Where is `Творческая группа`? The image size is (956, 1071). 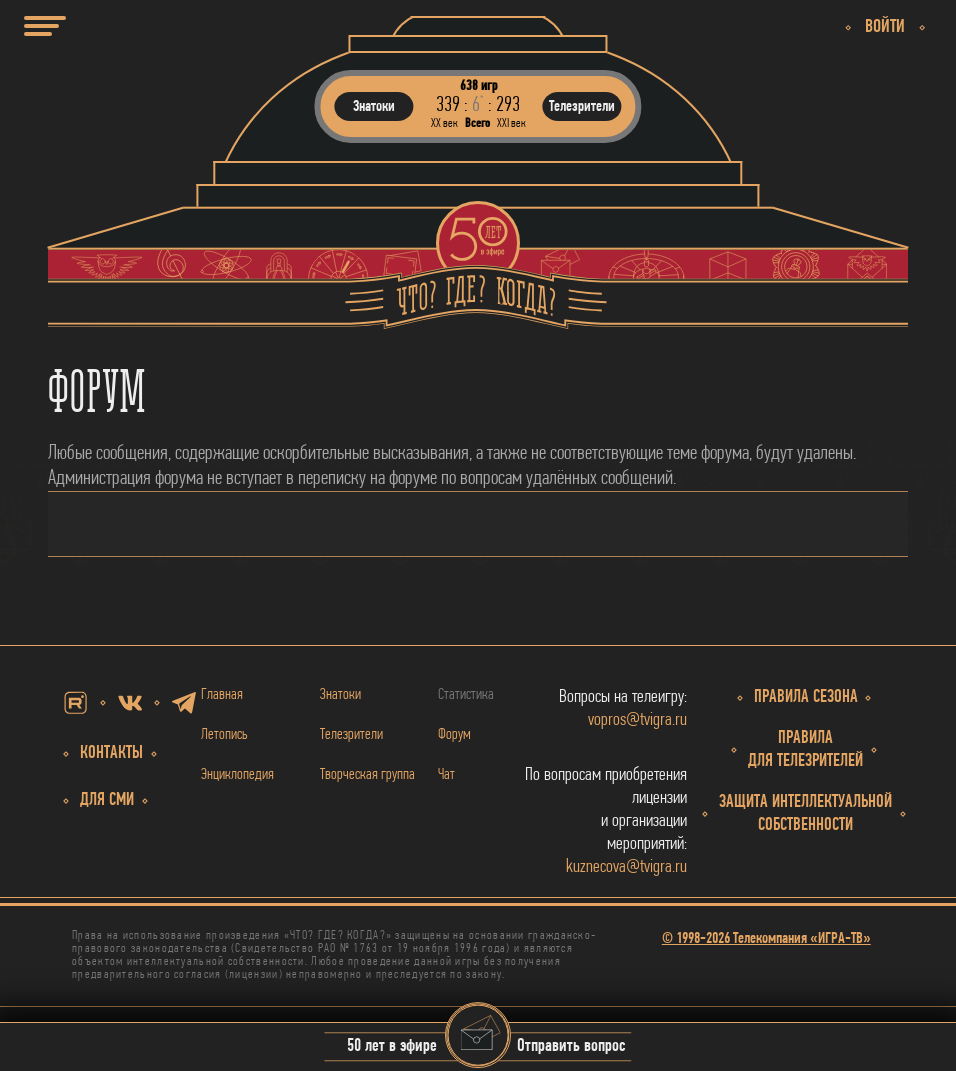
Творческая группа is located at coordinates (367, 775).